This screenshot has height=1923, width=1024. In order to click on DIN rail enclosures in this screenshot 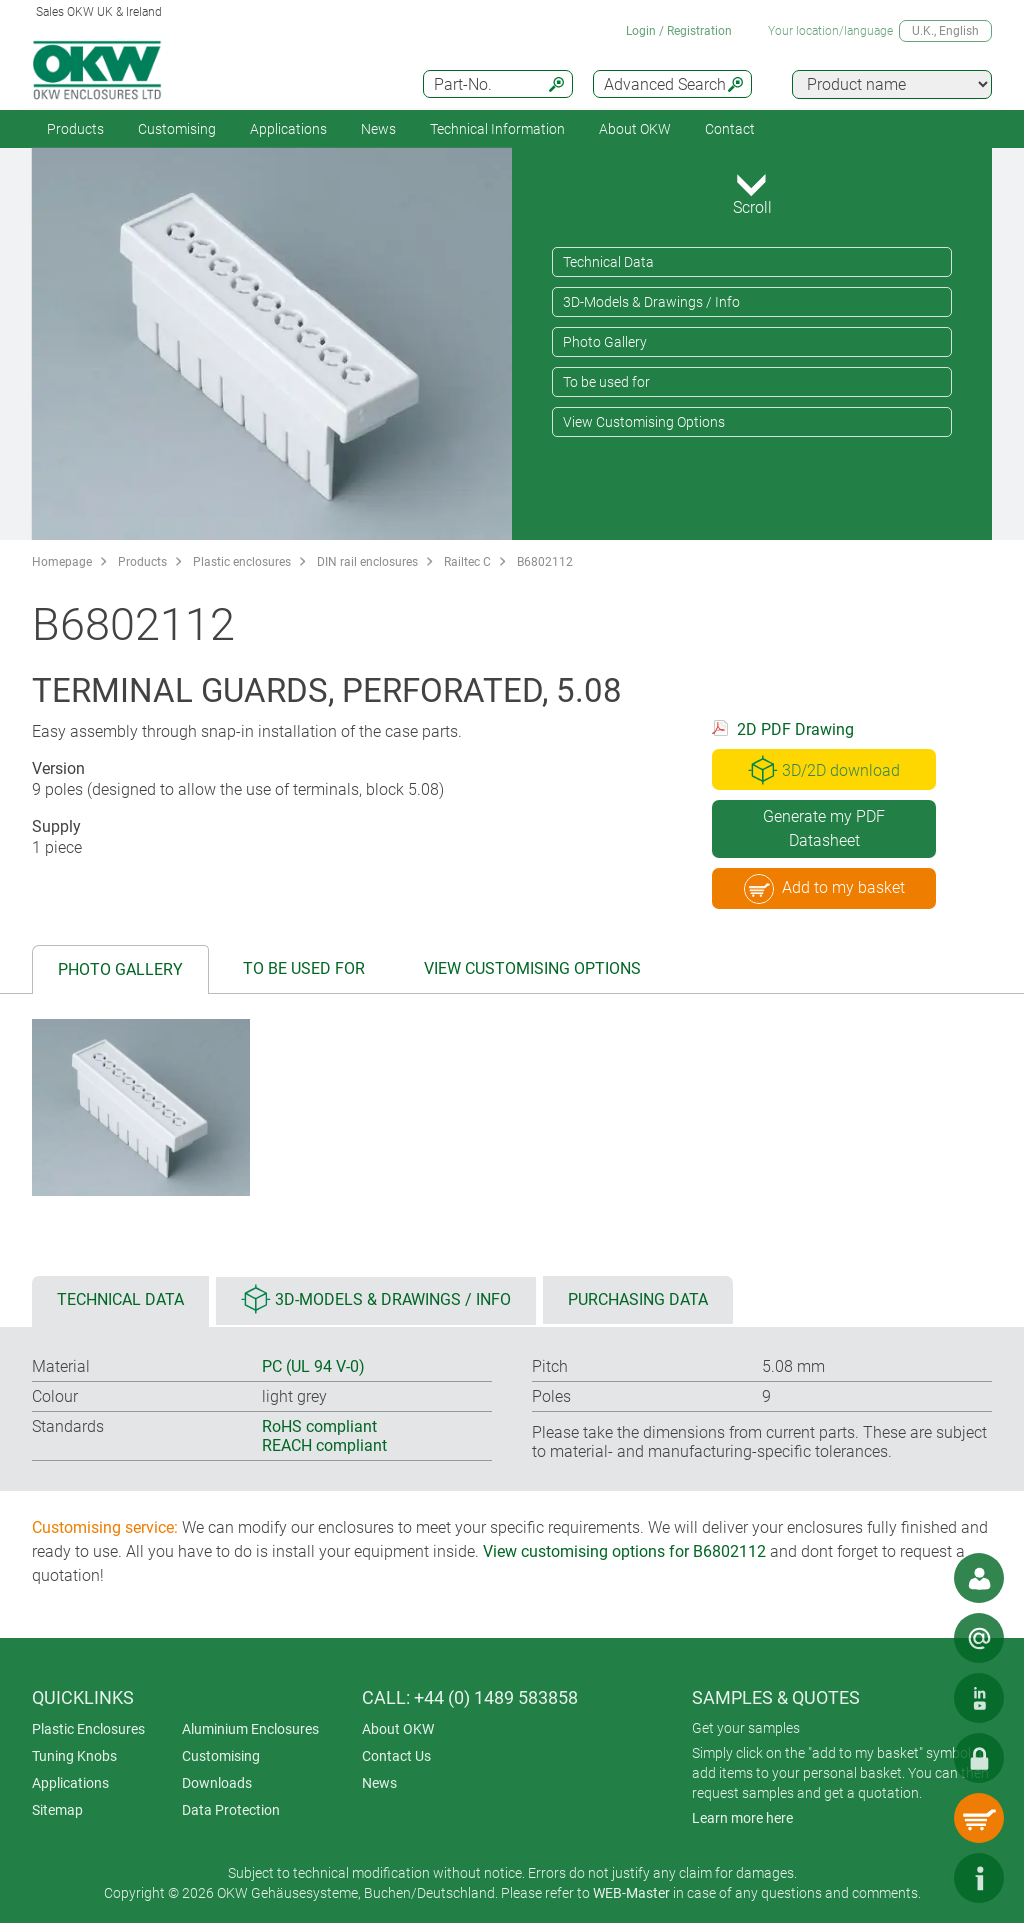, I will do `click(367, 562)`.